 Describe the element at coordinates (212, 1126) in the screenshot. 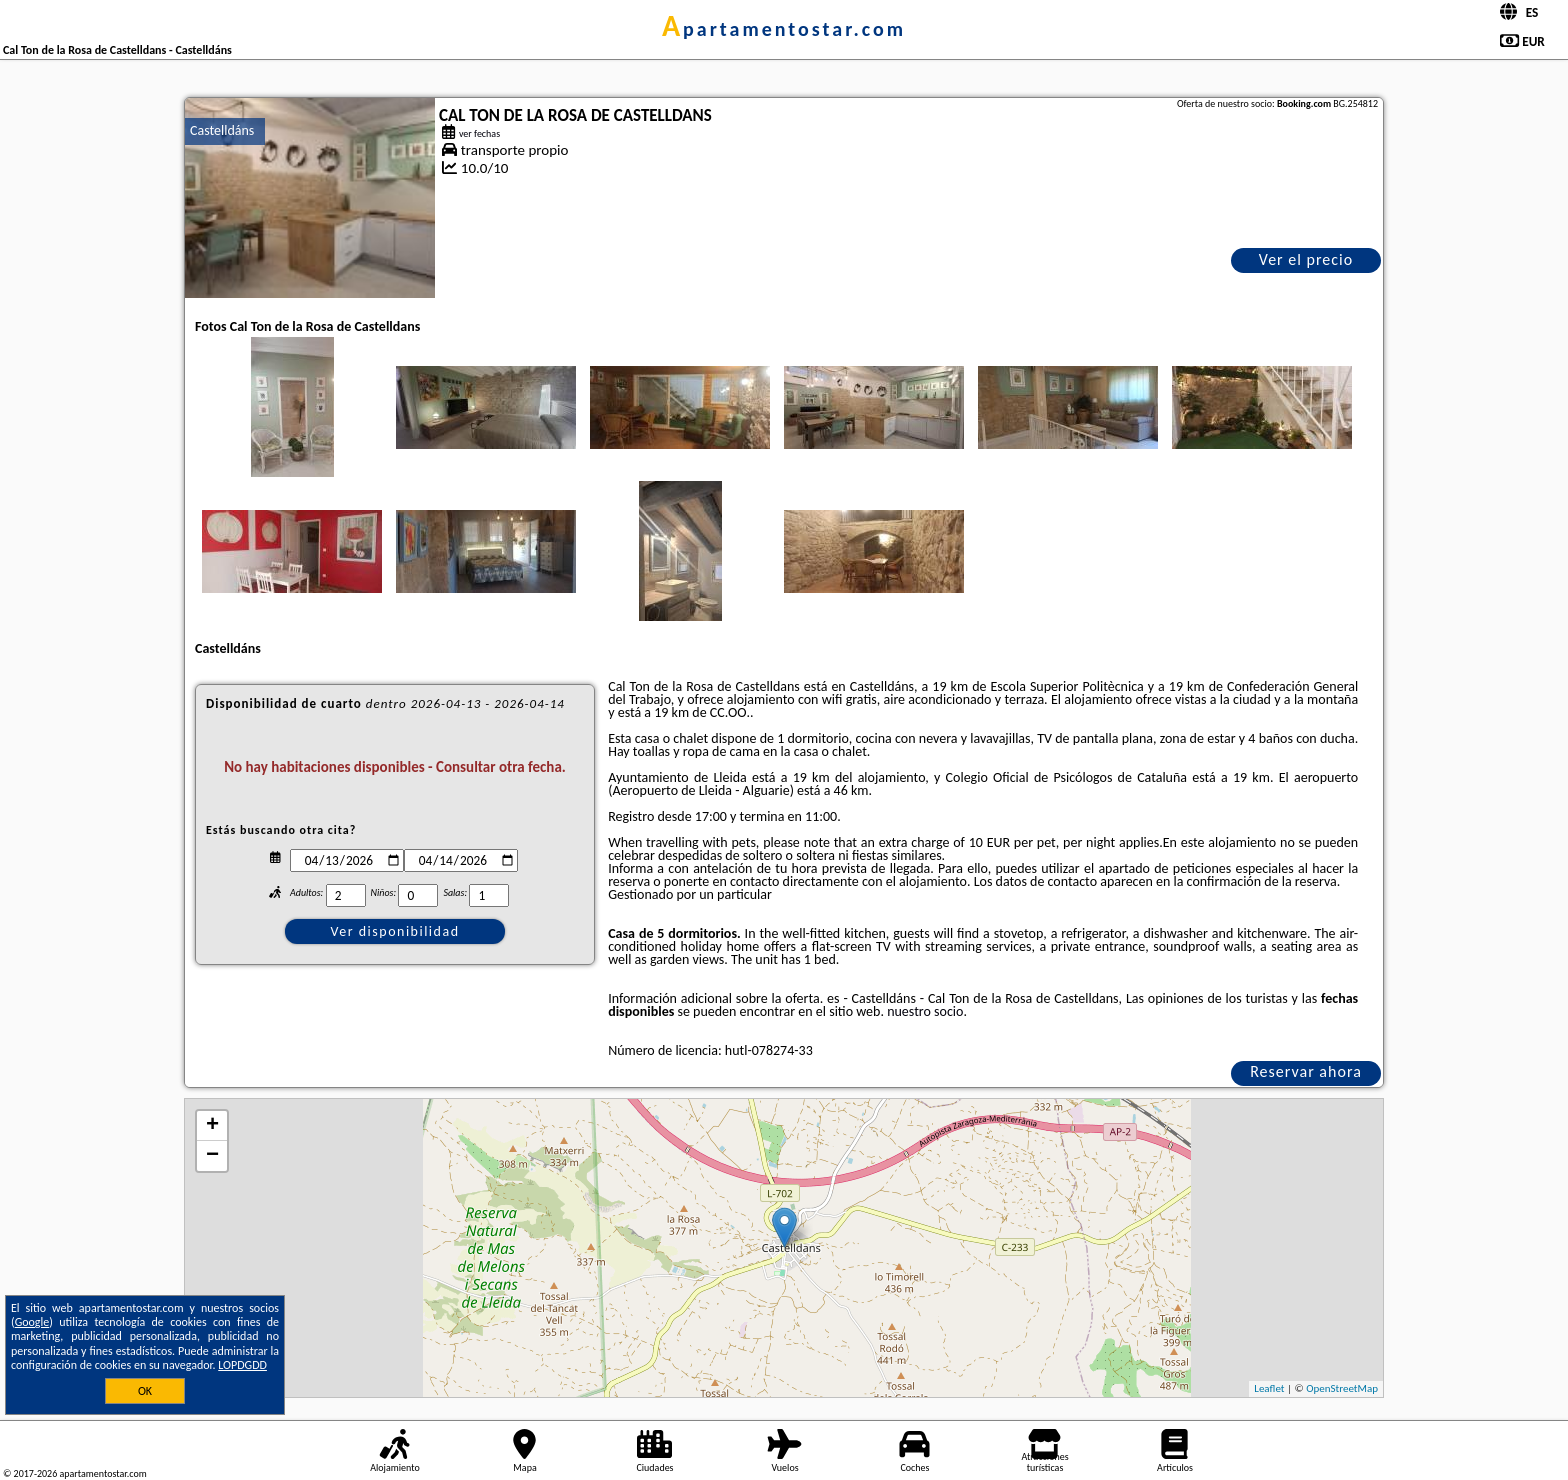

I see `+ [button]` at that location.